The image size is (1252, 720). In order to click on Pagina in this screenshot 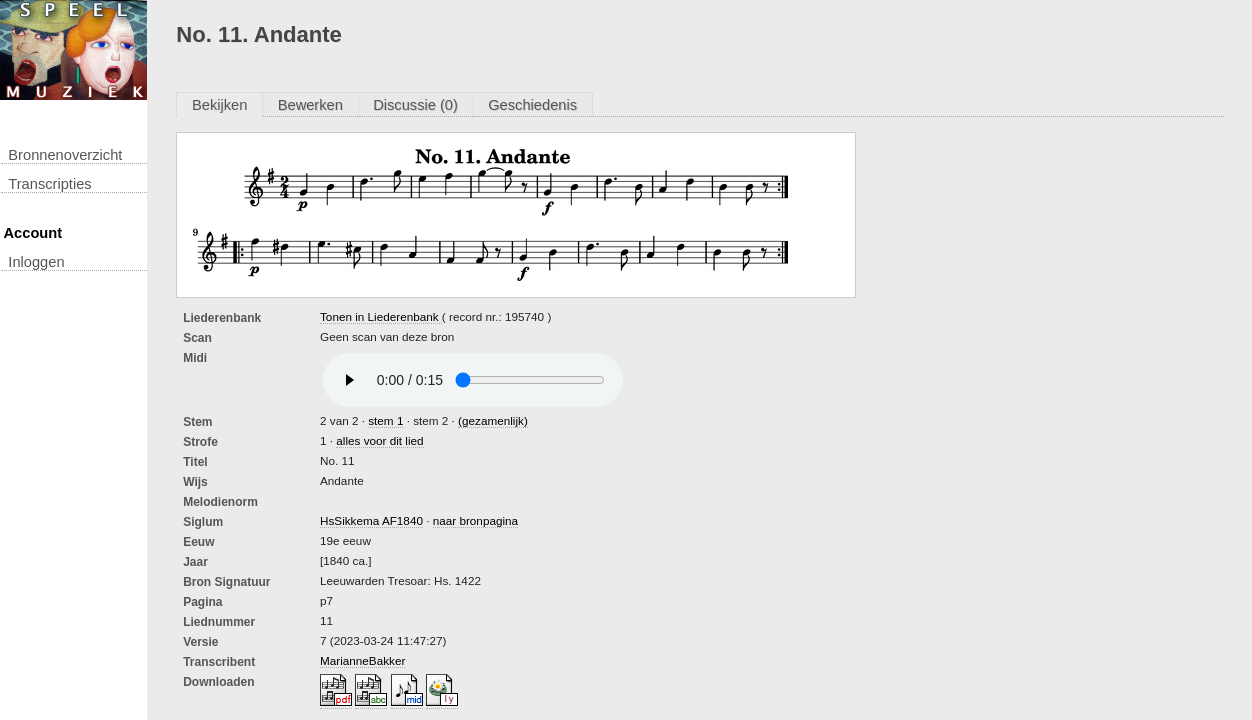, I will do `click(202, 602)`.